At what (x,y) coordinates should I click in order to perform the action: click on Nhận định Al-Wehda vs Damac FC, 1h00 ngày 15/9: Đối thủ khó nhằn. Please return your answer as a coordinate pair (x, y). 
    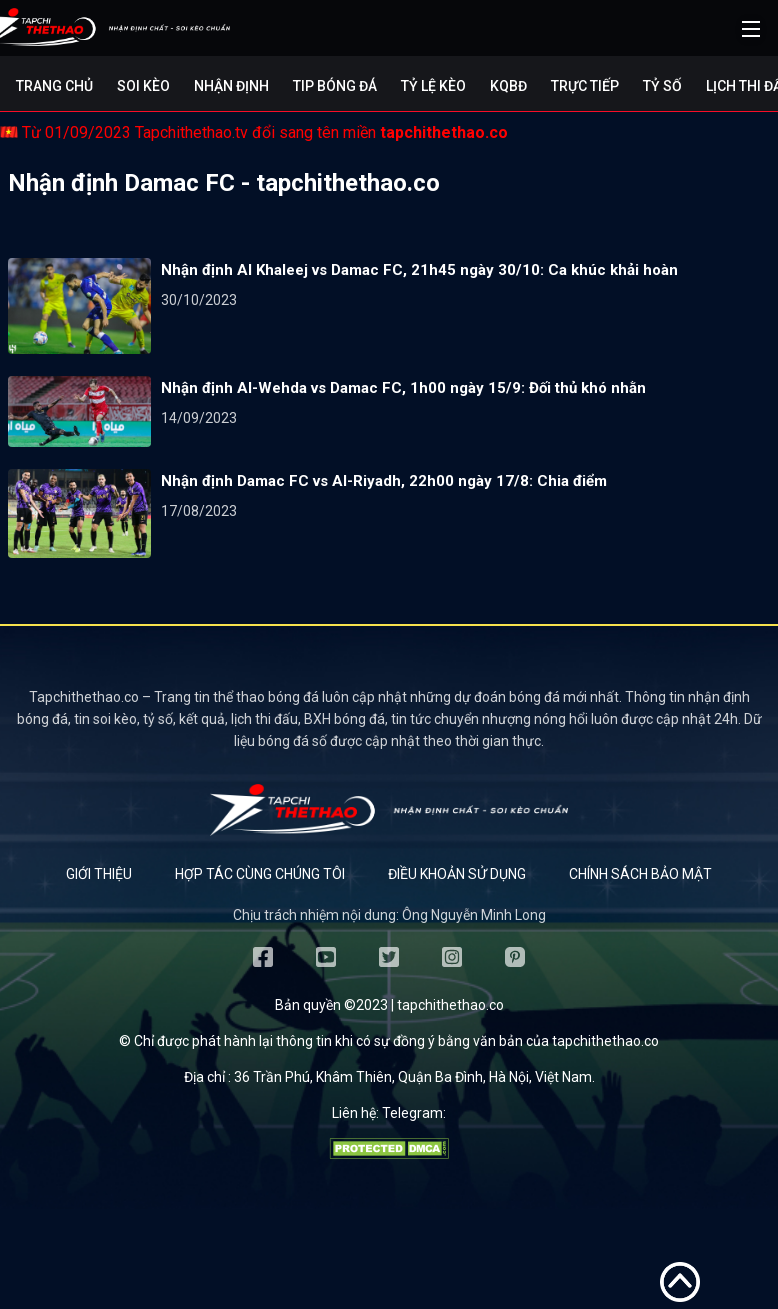
    Looking at the image, I should click on (403, 388).